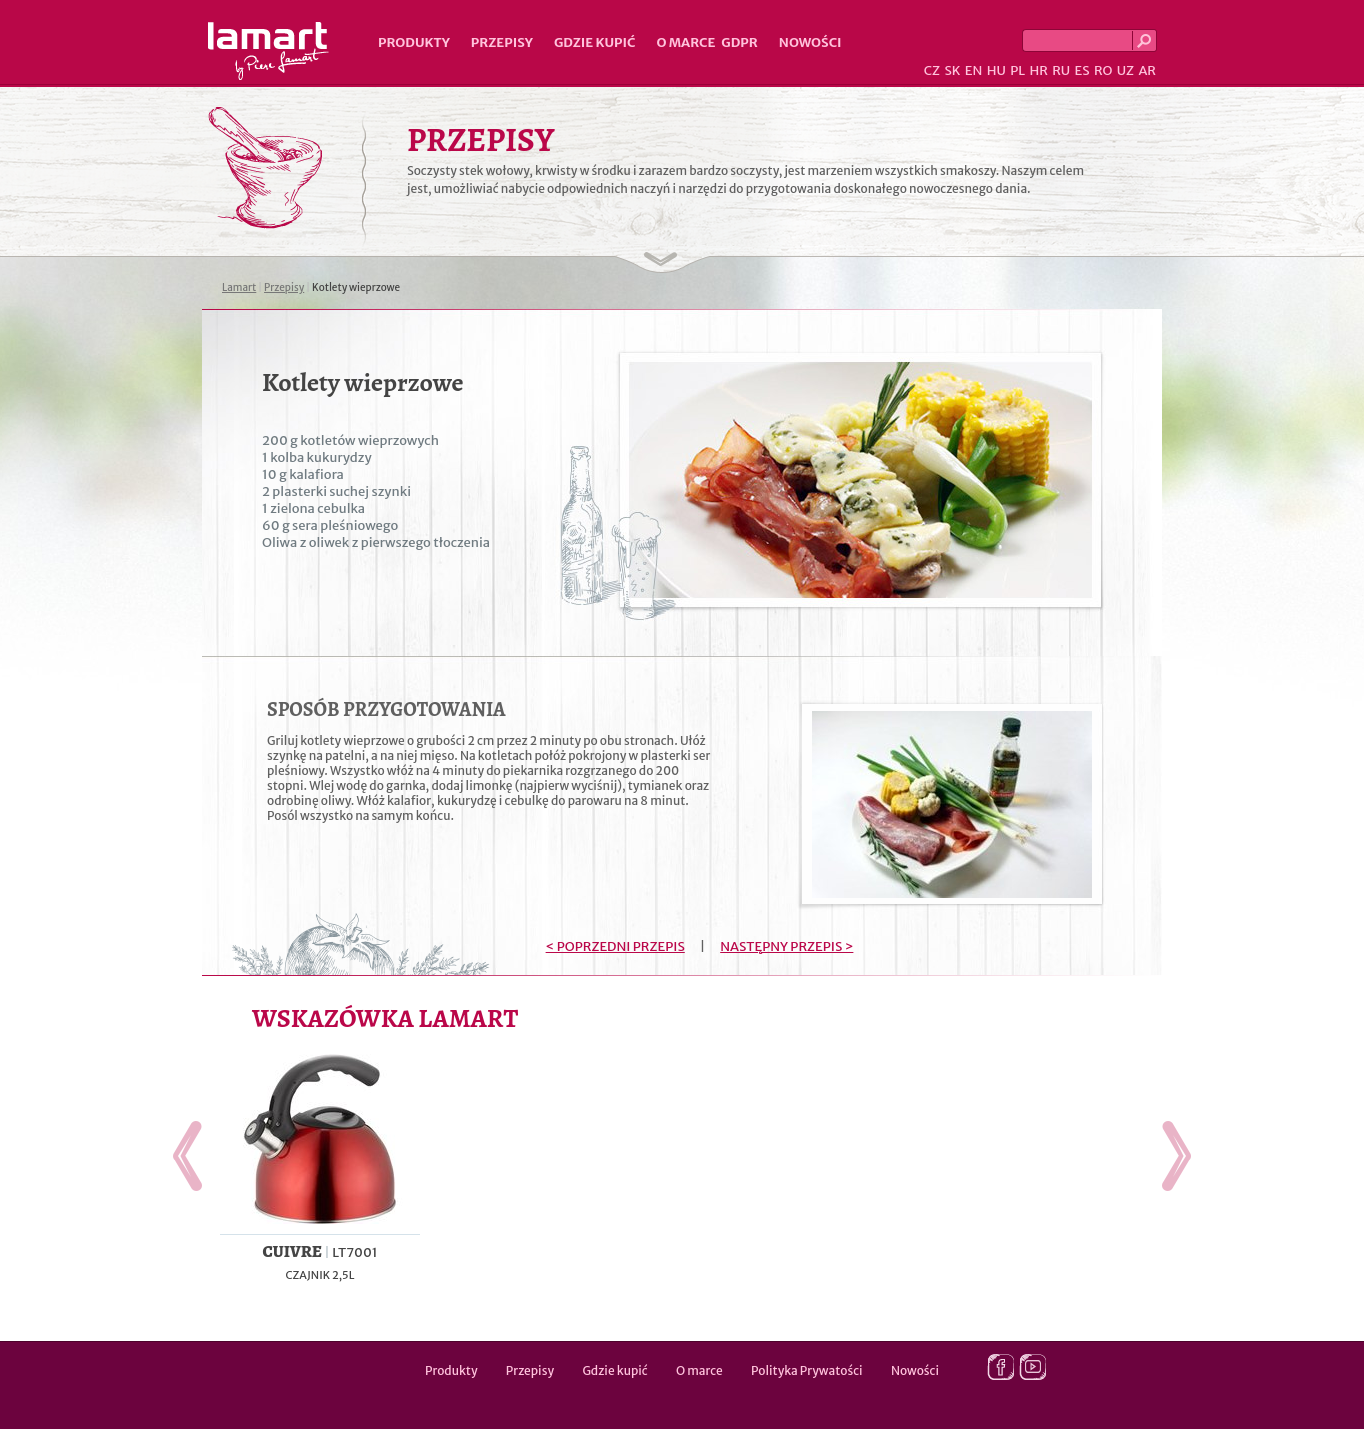 The width and height of the screenshot is (1364, 1429). Describe the element at coordinates (1061, 70) in the screenshot. I see `RU` at that location.